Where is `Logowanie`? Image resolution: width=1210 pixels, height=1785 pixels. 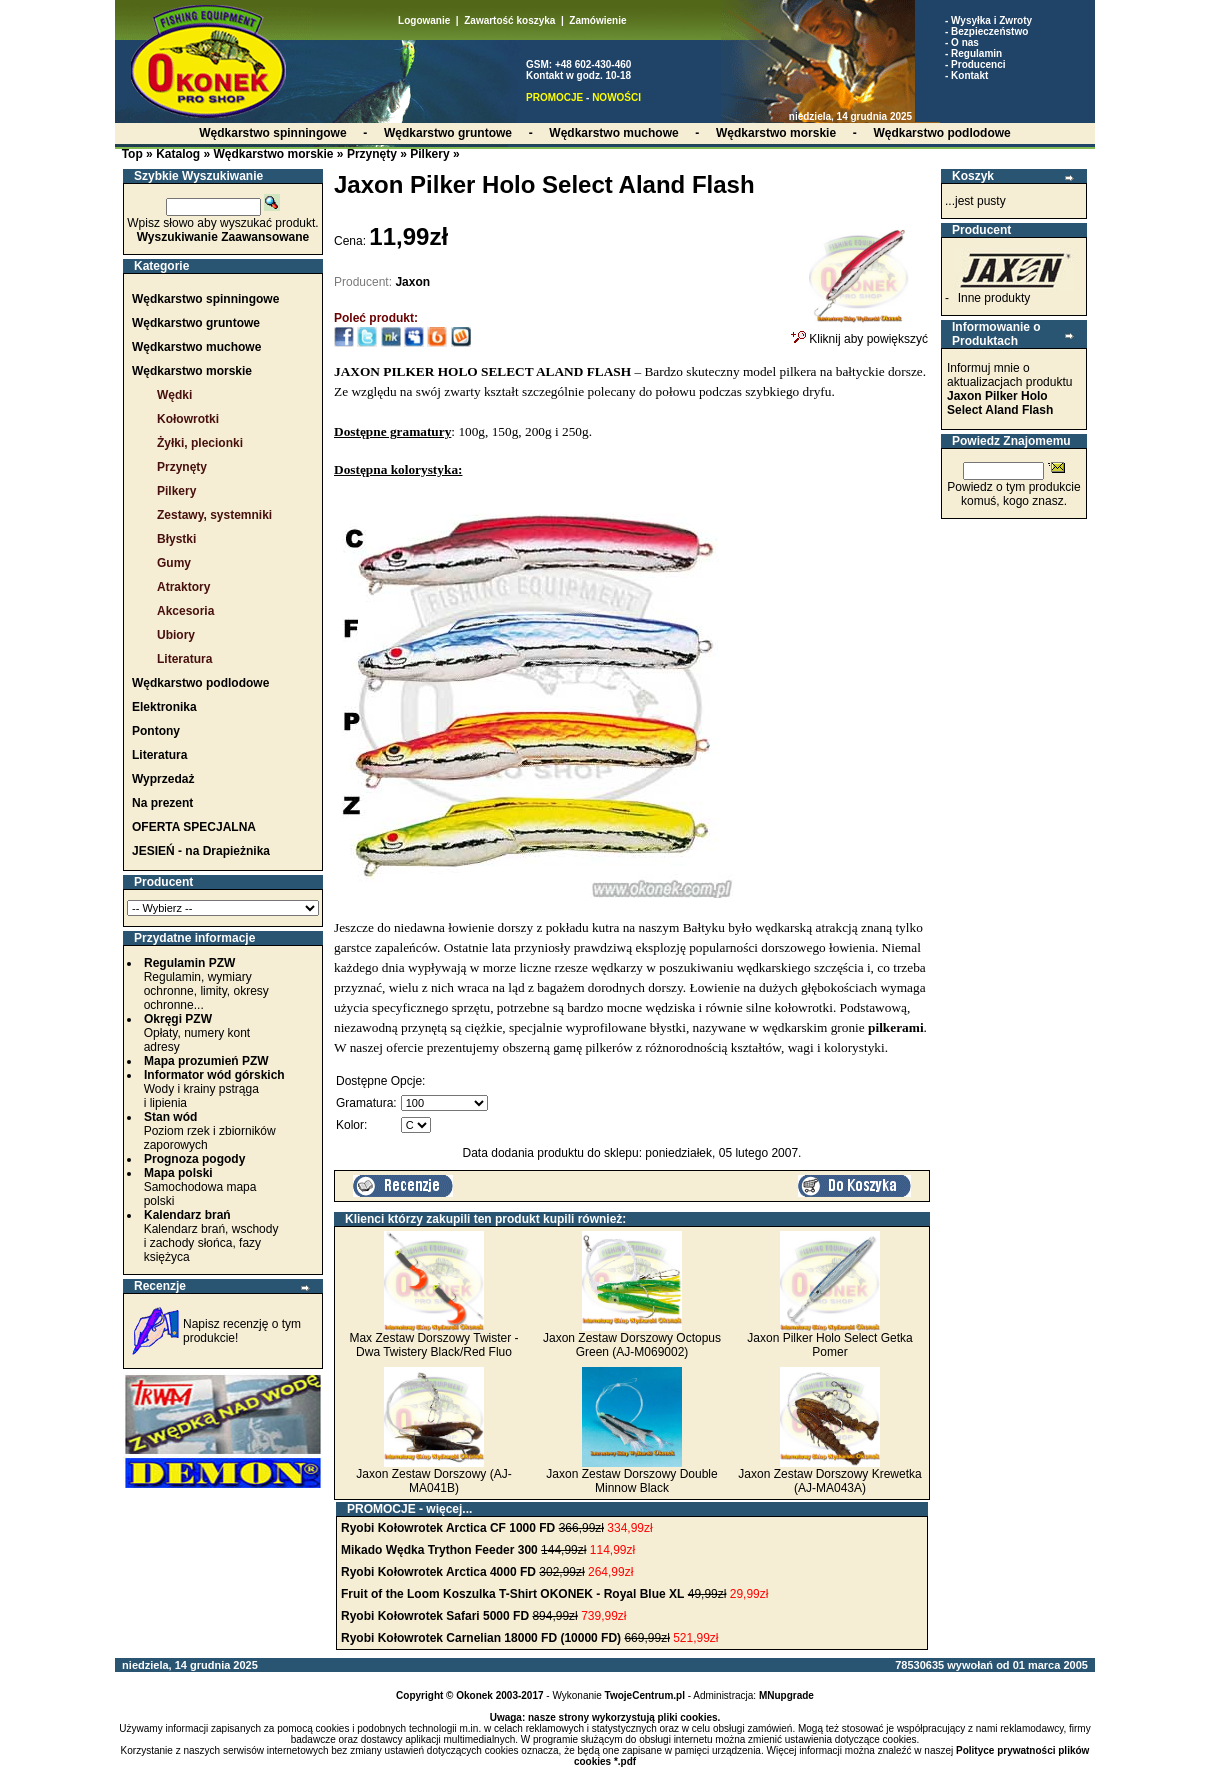
Logowanie is located at coordinates (424, 20).